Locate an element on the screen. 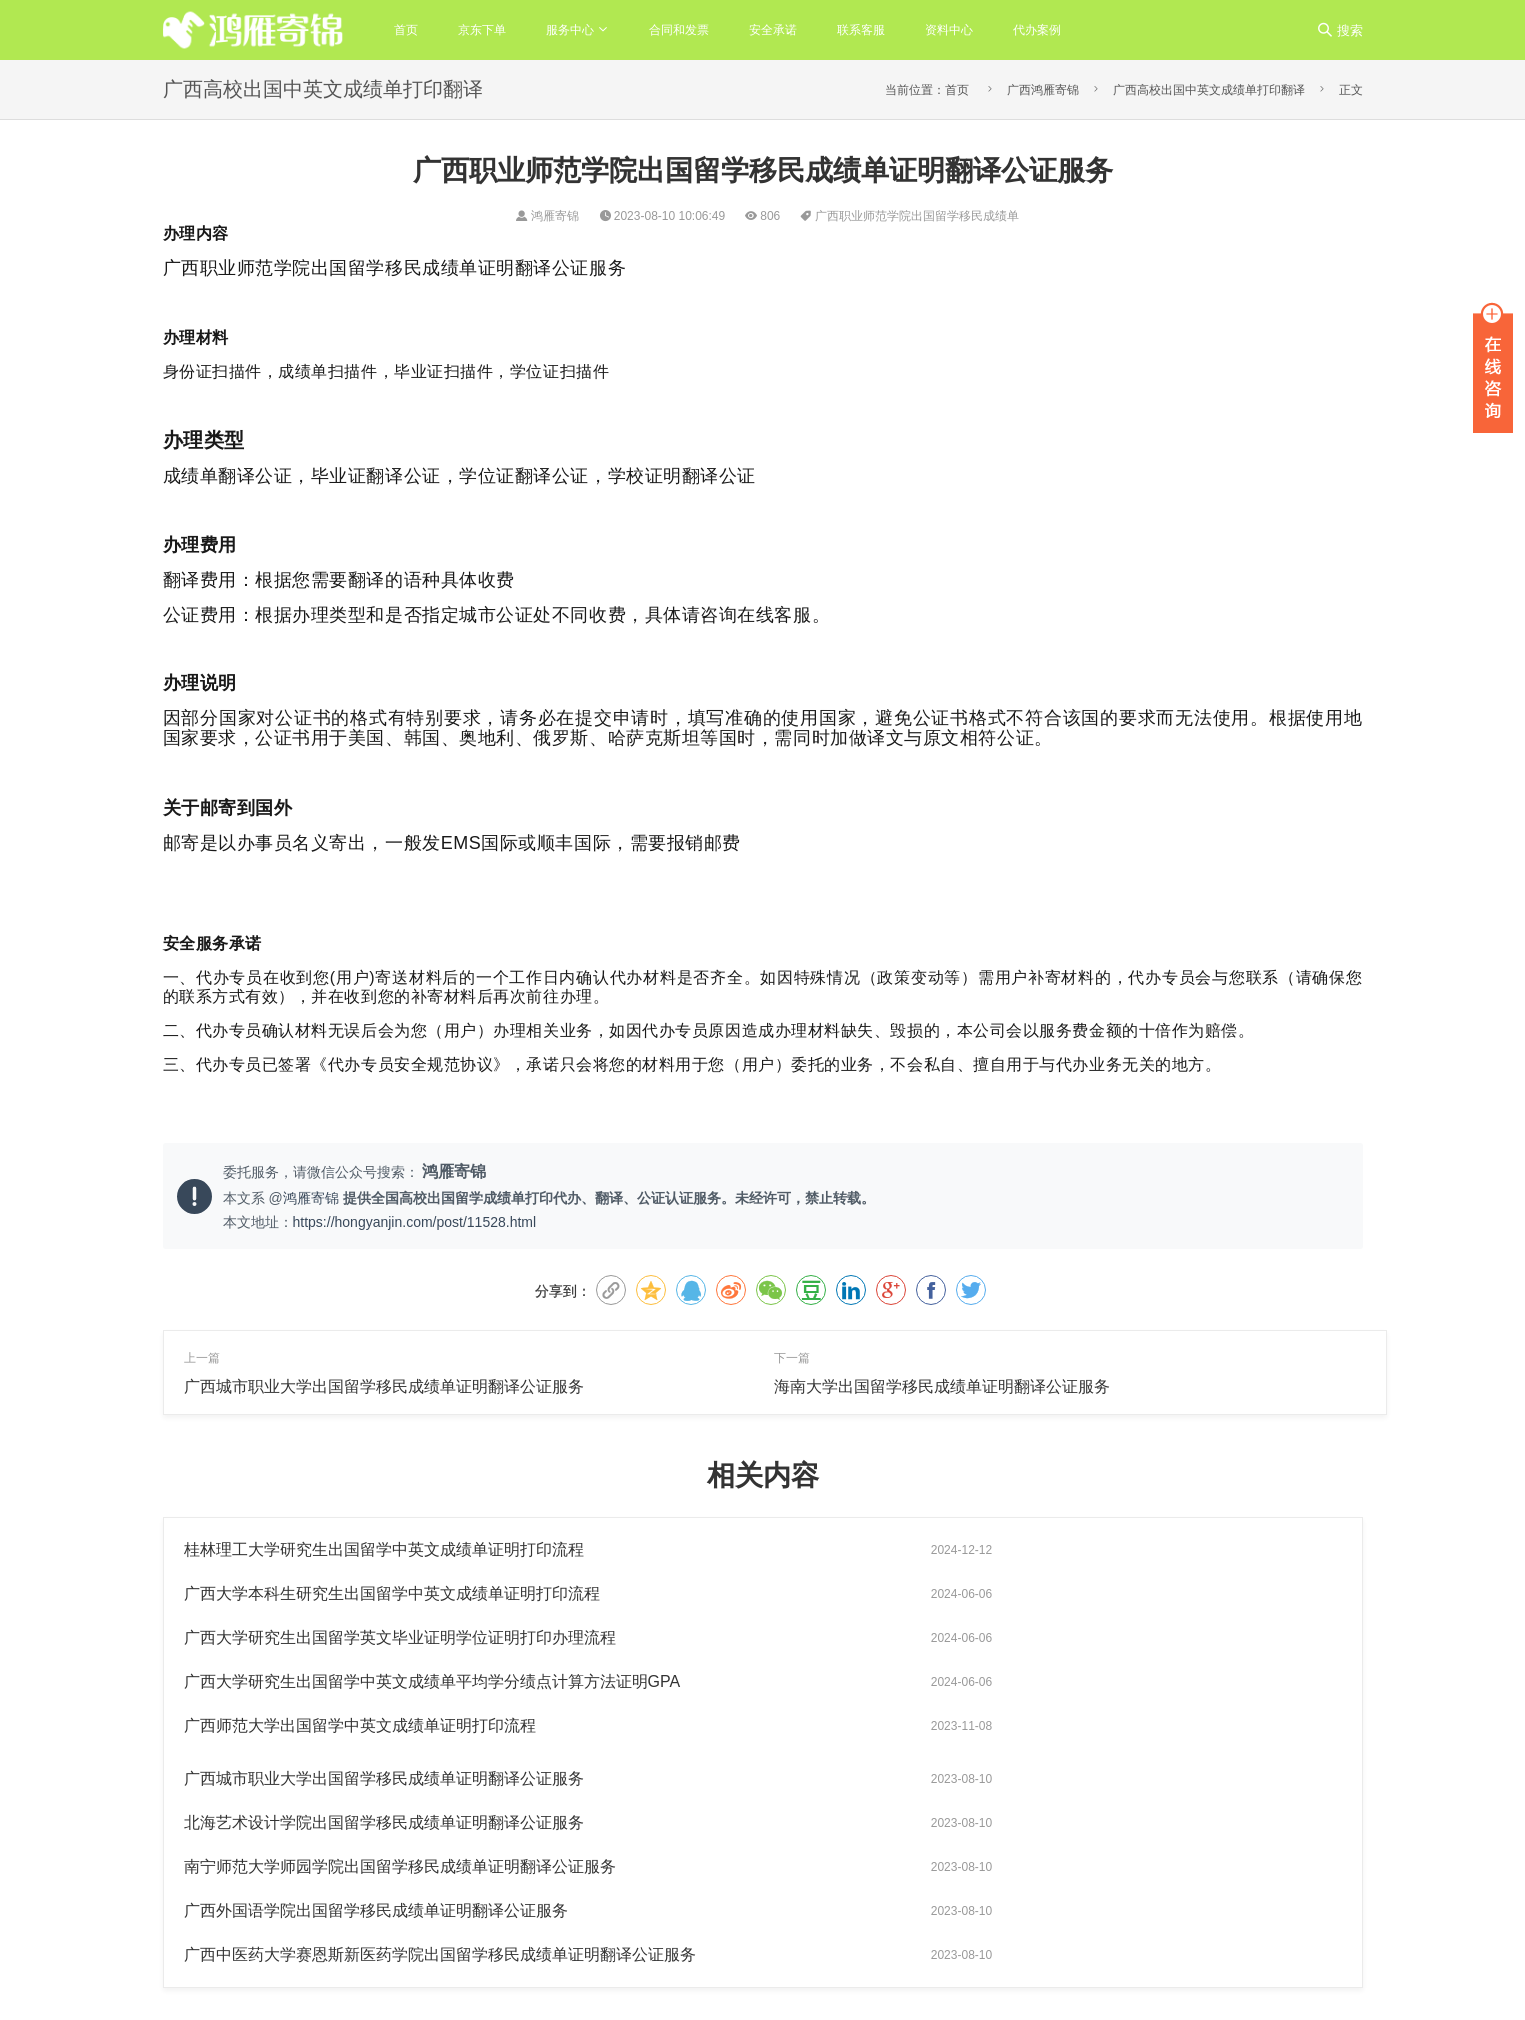 The height and width of the screenshot is (2020, 1525). 代办案例 is located at coordinates (1037, 30).